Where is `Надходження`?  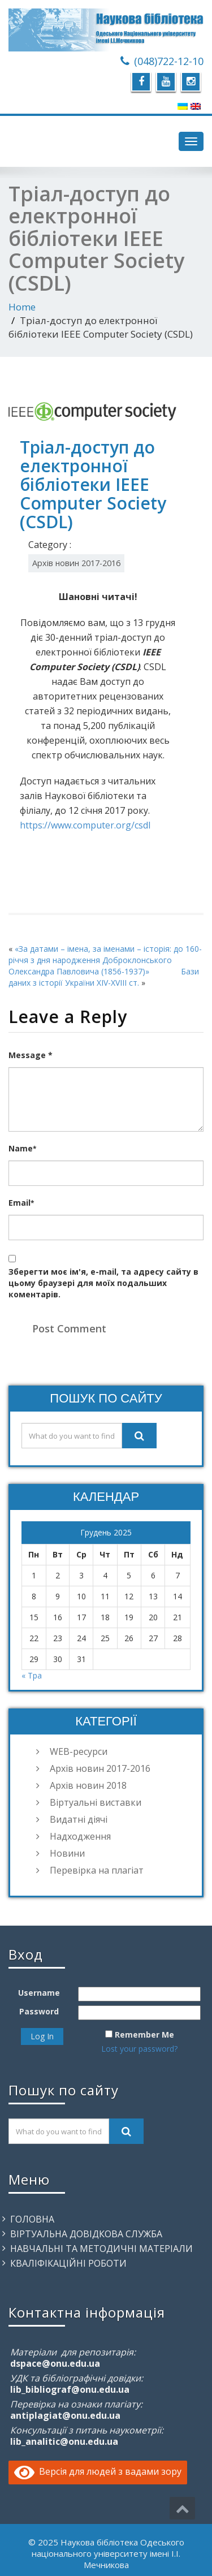
Надходження is located at coordinates (80, 1836).